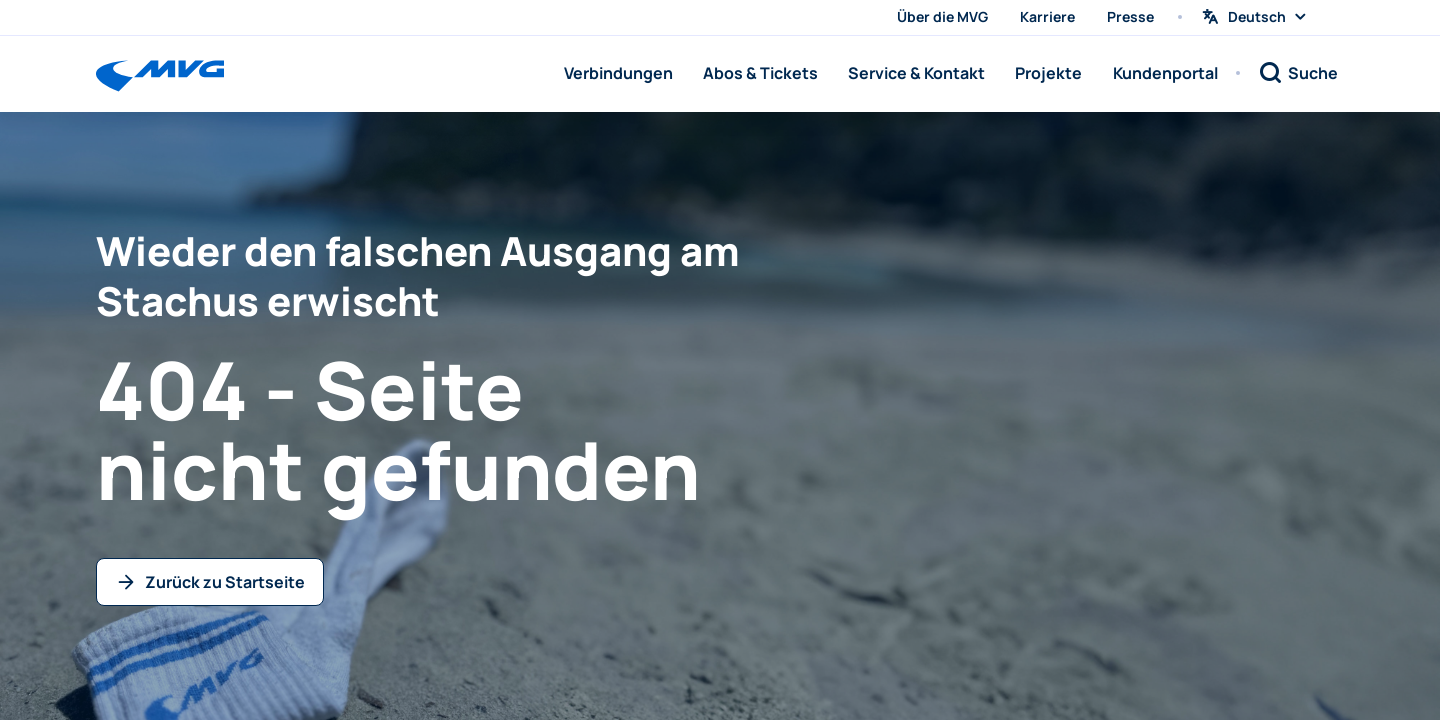  I want to click on [Suche], so click(1298, 73).